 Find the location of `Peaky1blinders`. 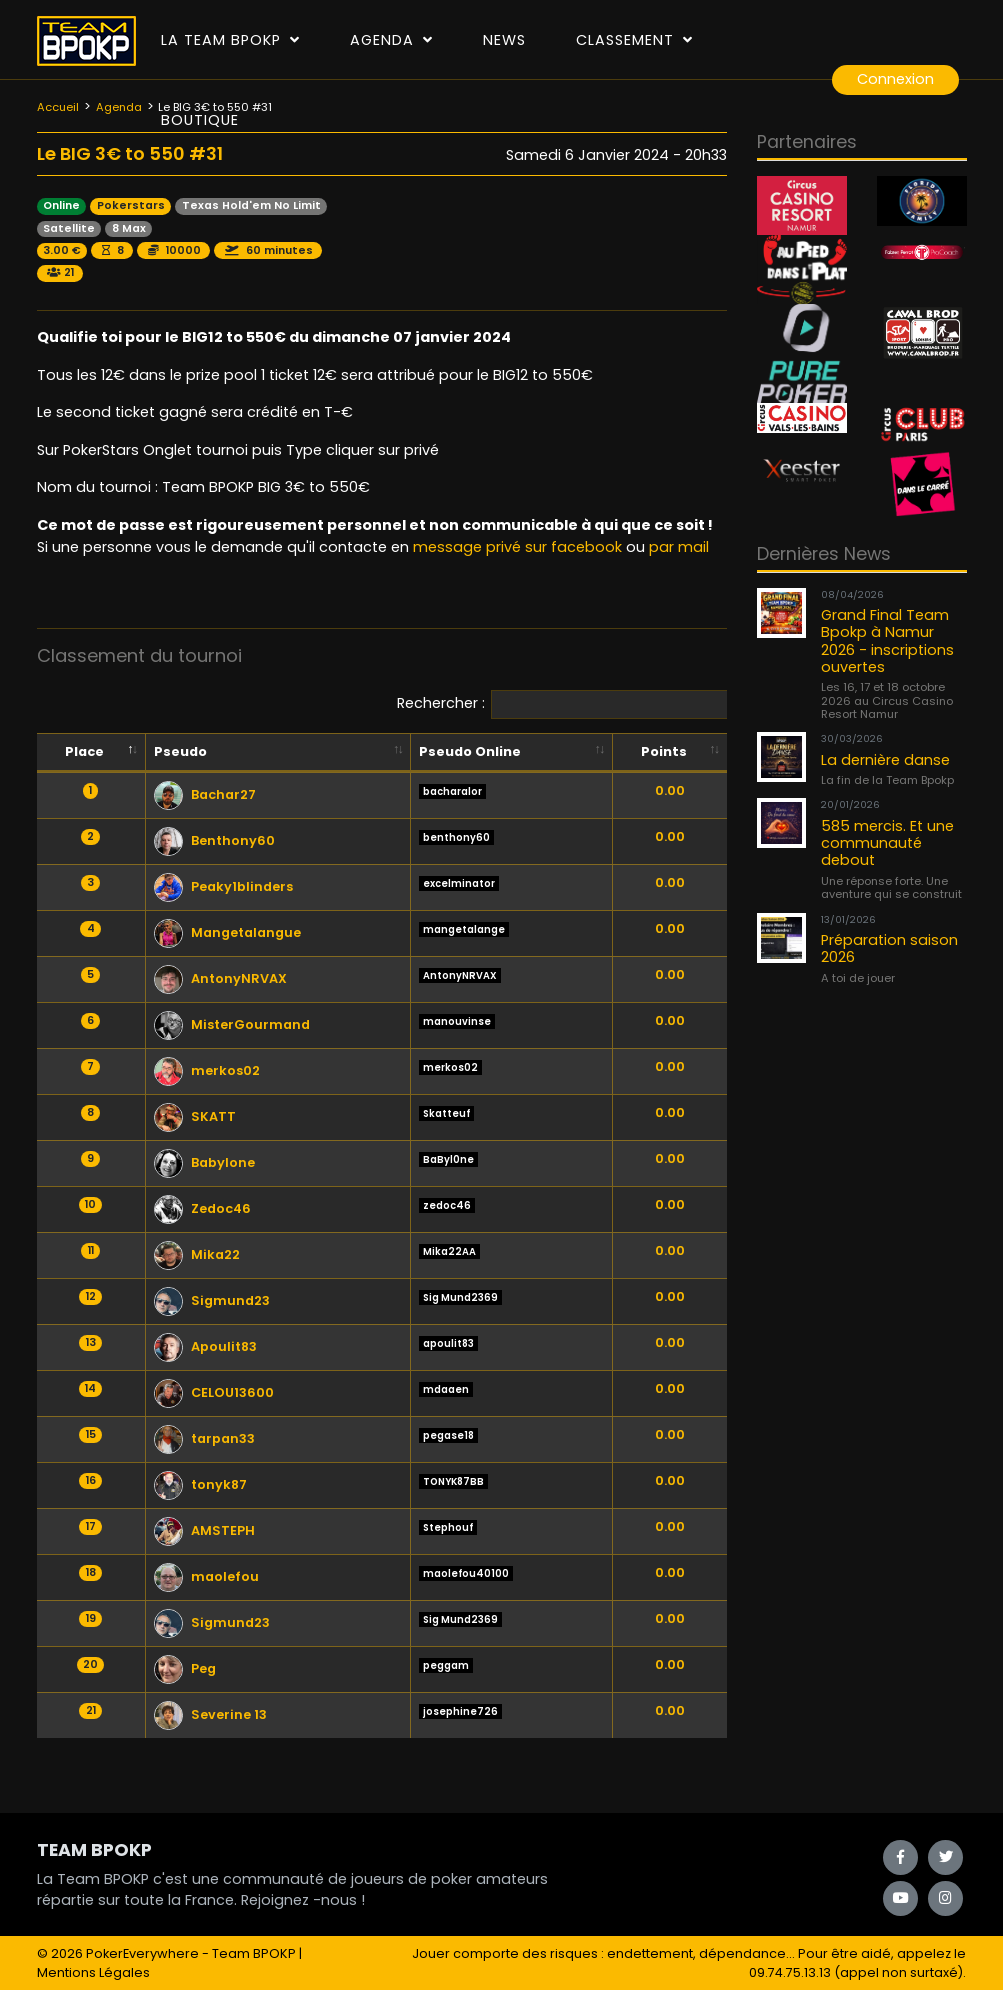

Peaky1blinders is located at coordinates (223, 886).